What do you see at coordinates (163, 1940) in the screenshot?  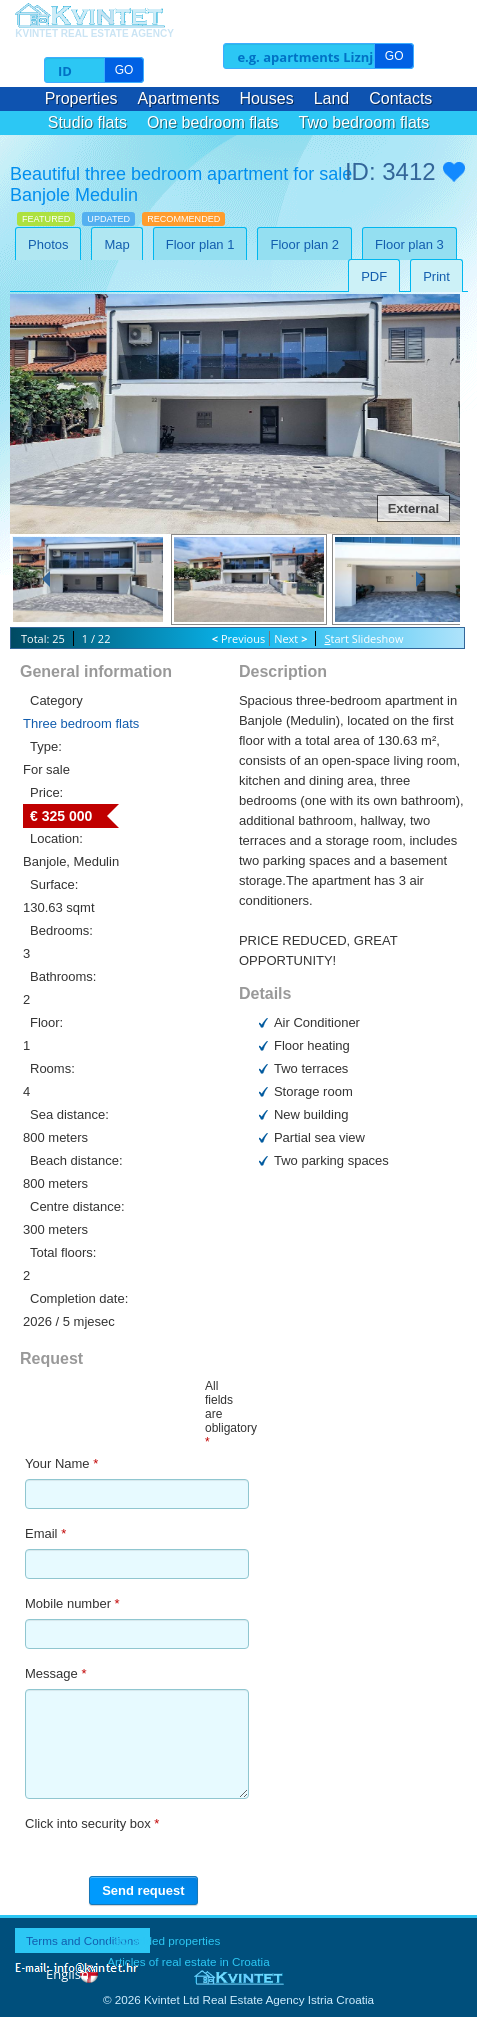 I see `Last added properties` at bounding box center [163, 1940].